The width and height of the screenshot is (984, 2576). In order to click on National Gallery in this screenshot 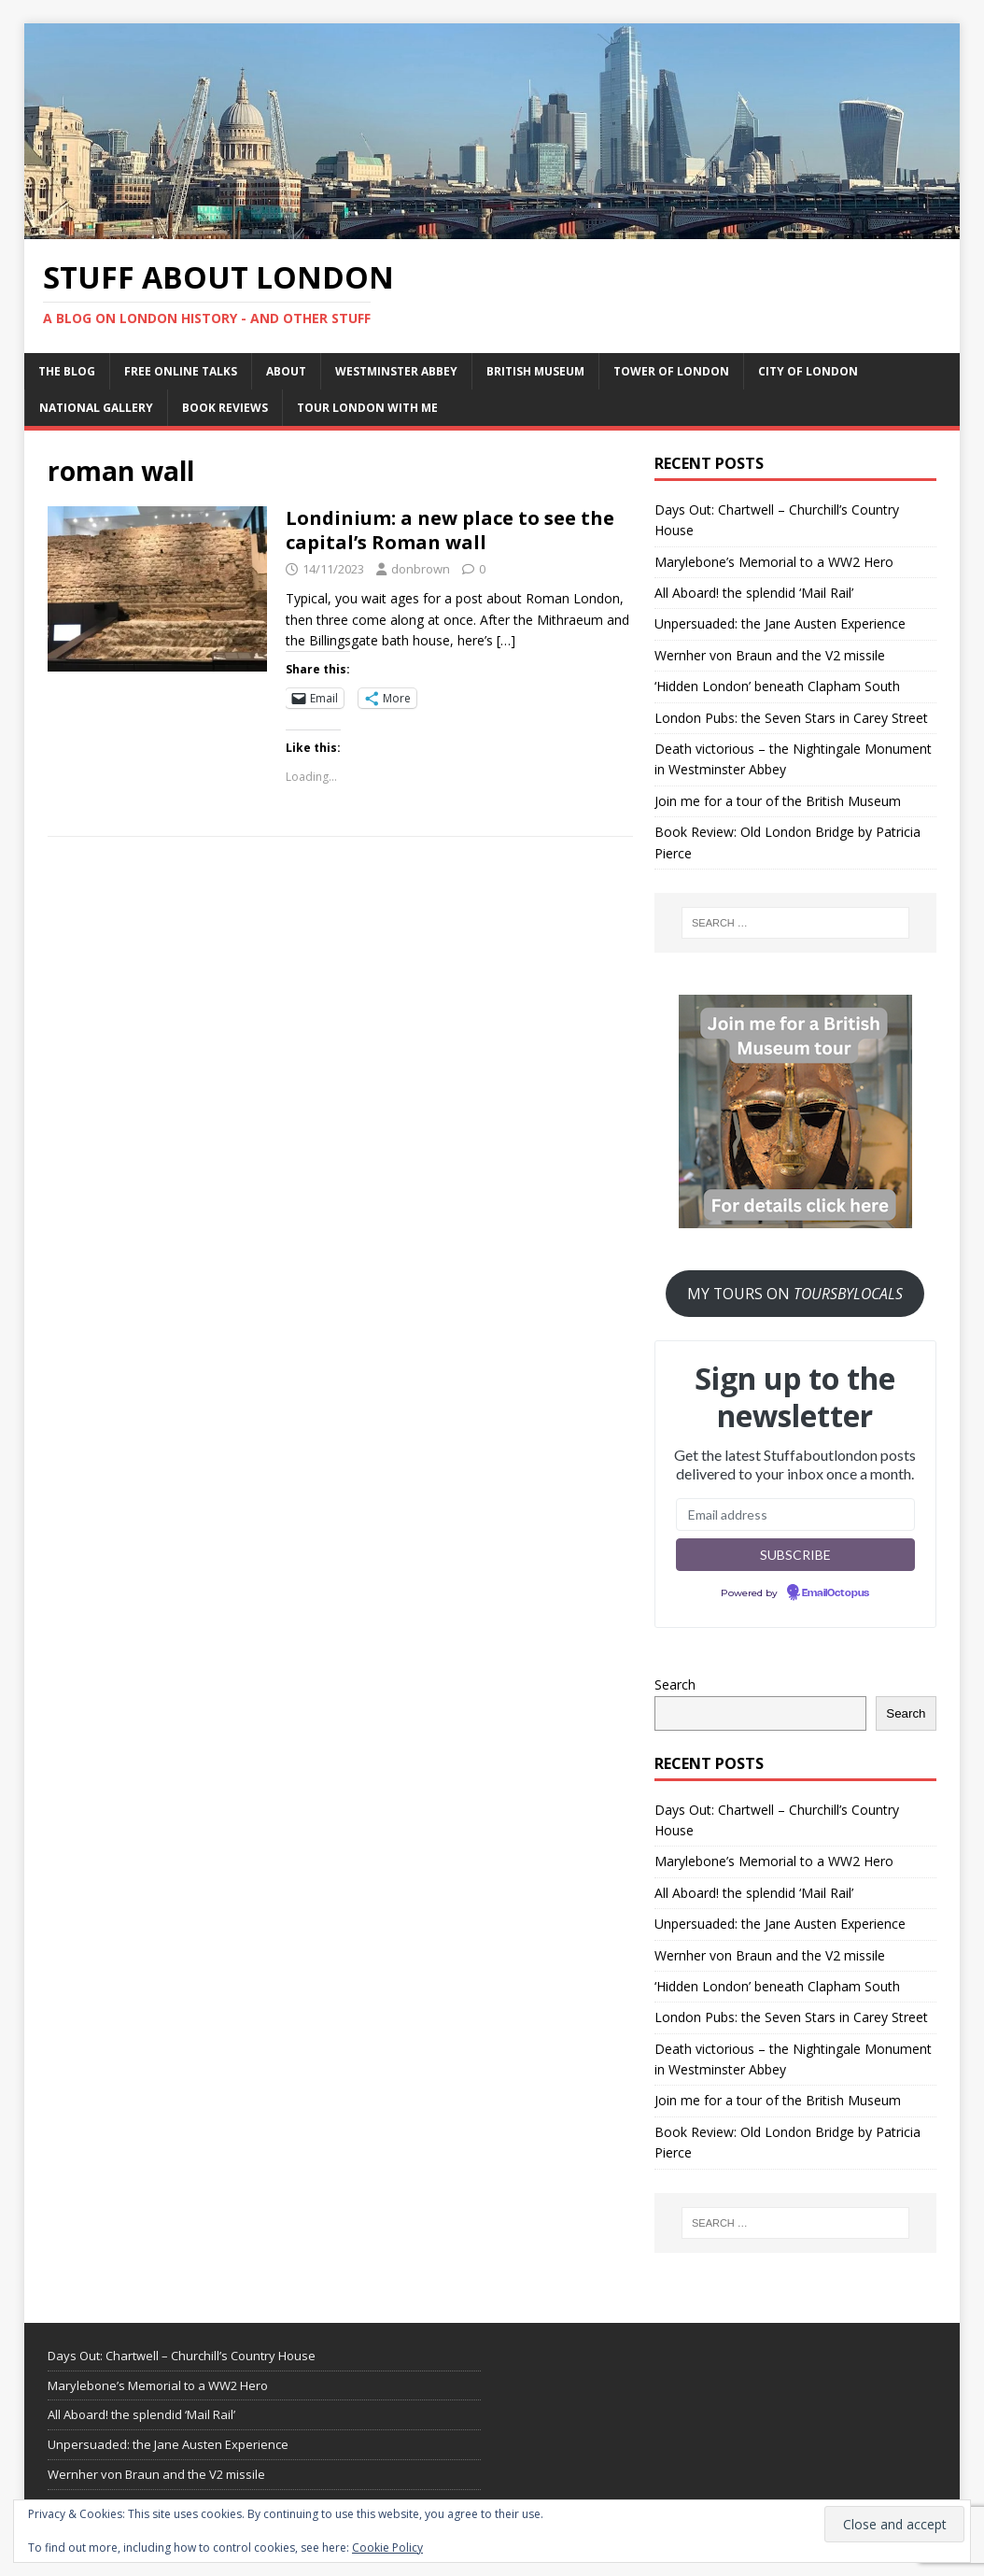, I will do `click(96, 408)`.